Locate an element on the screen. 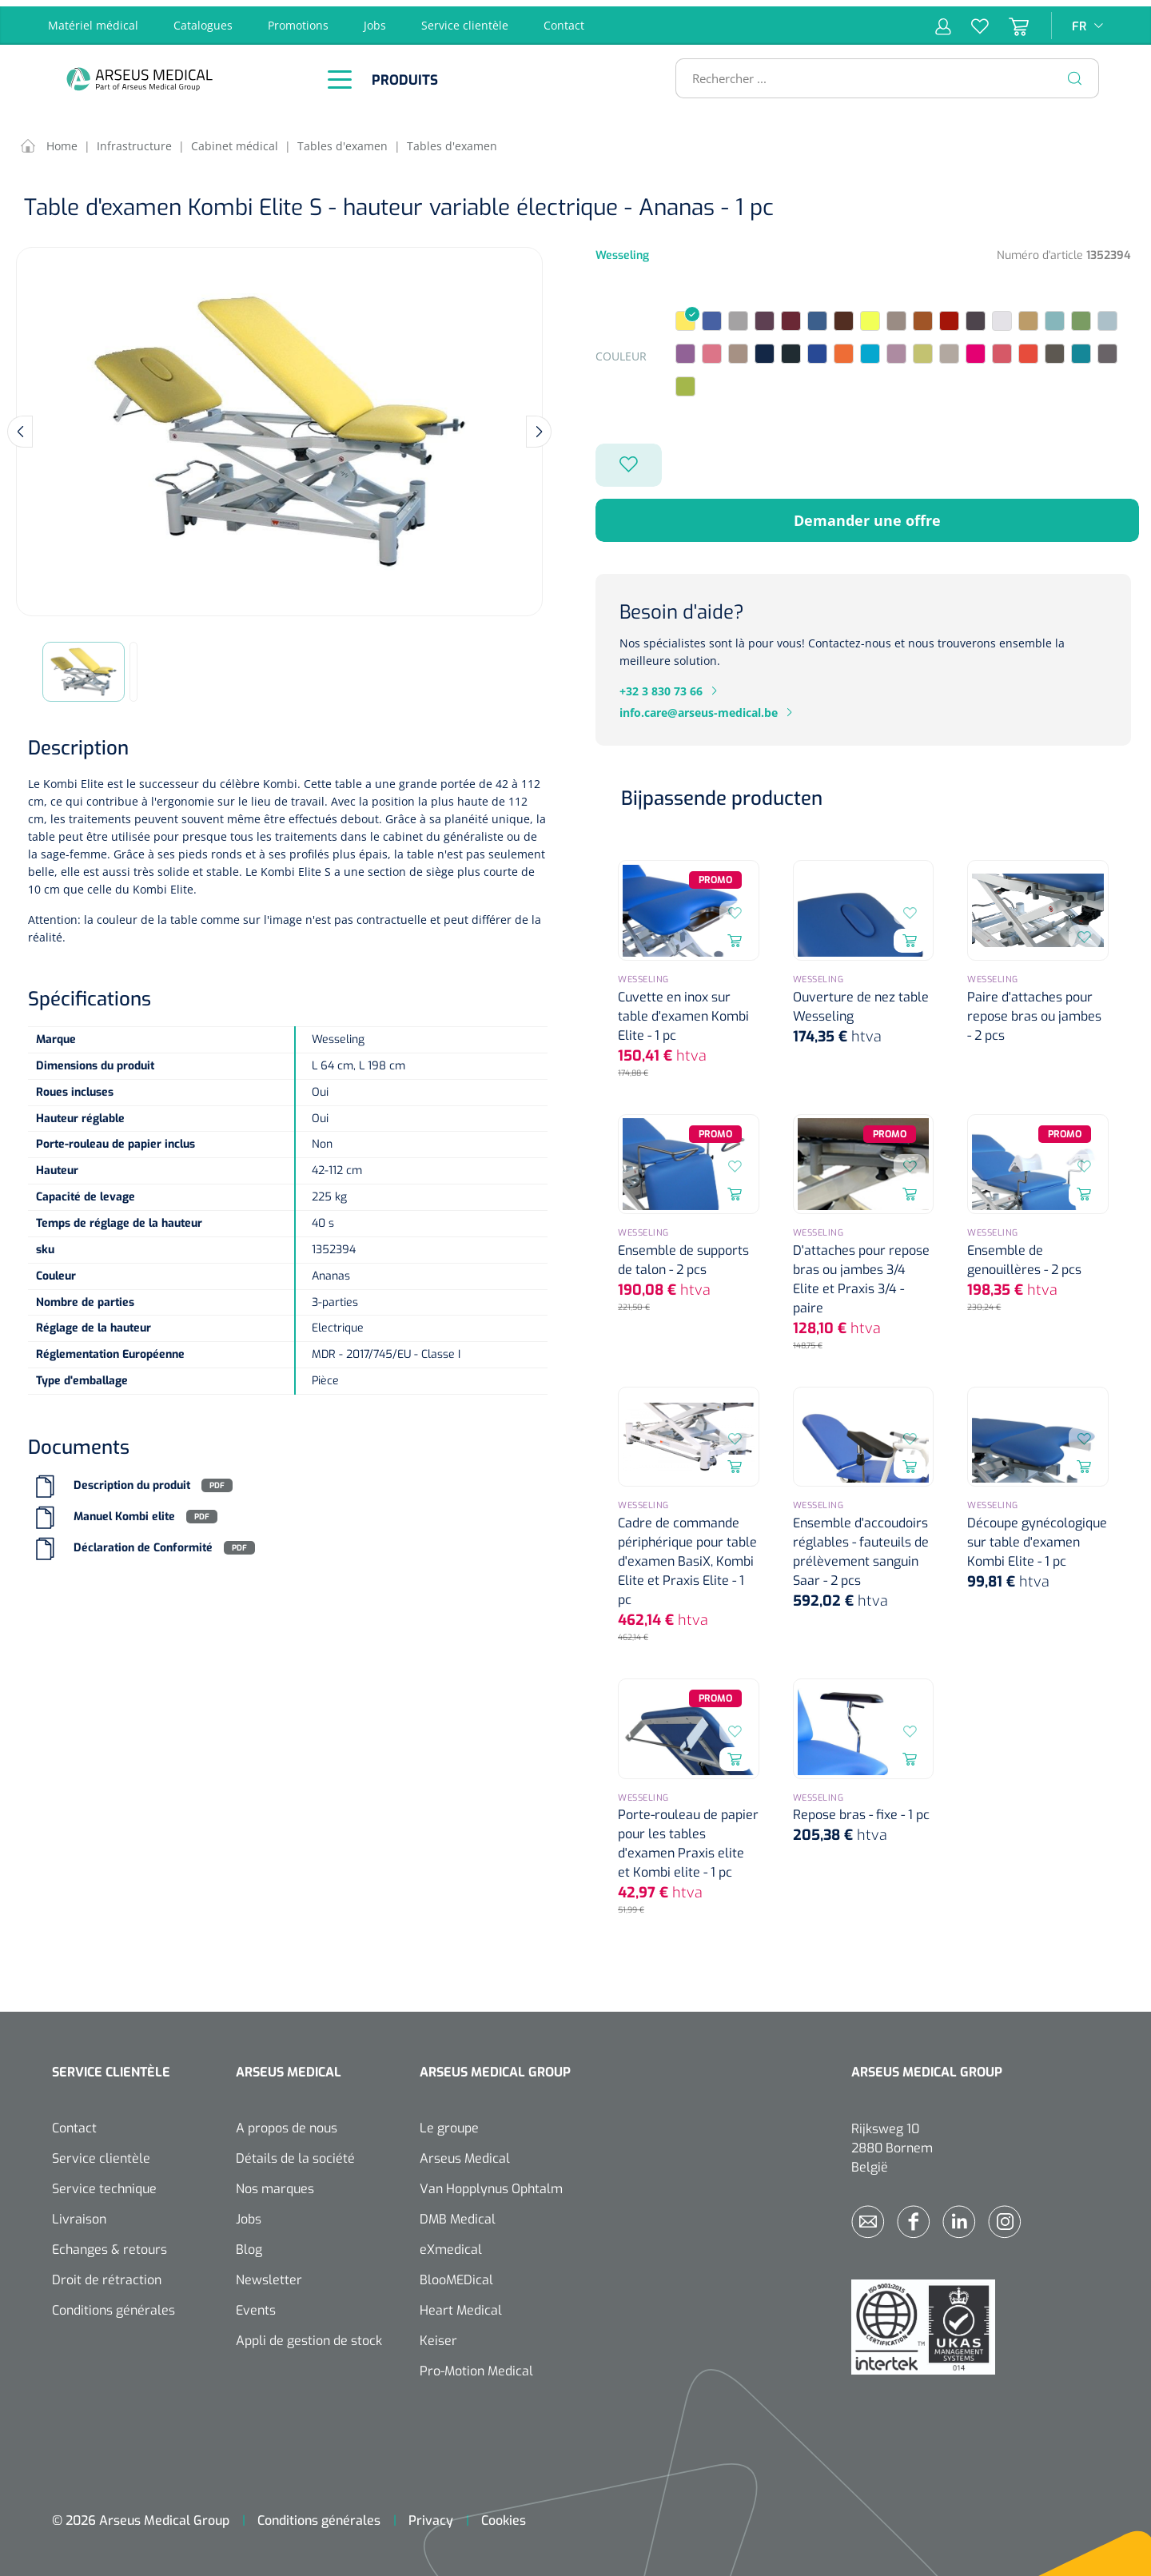 The image size is (1151, 2576). Newsletter is located at coordinates (269, 2273).